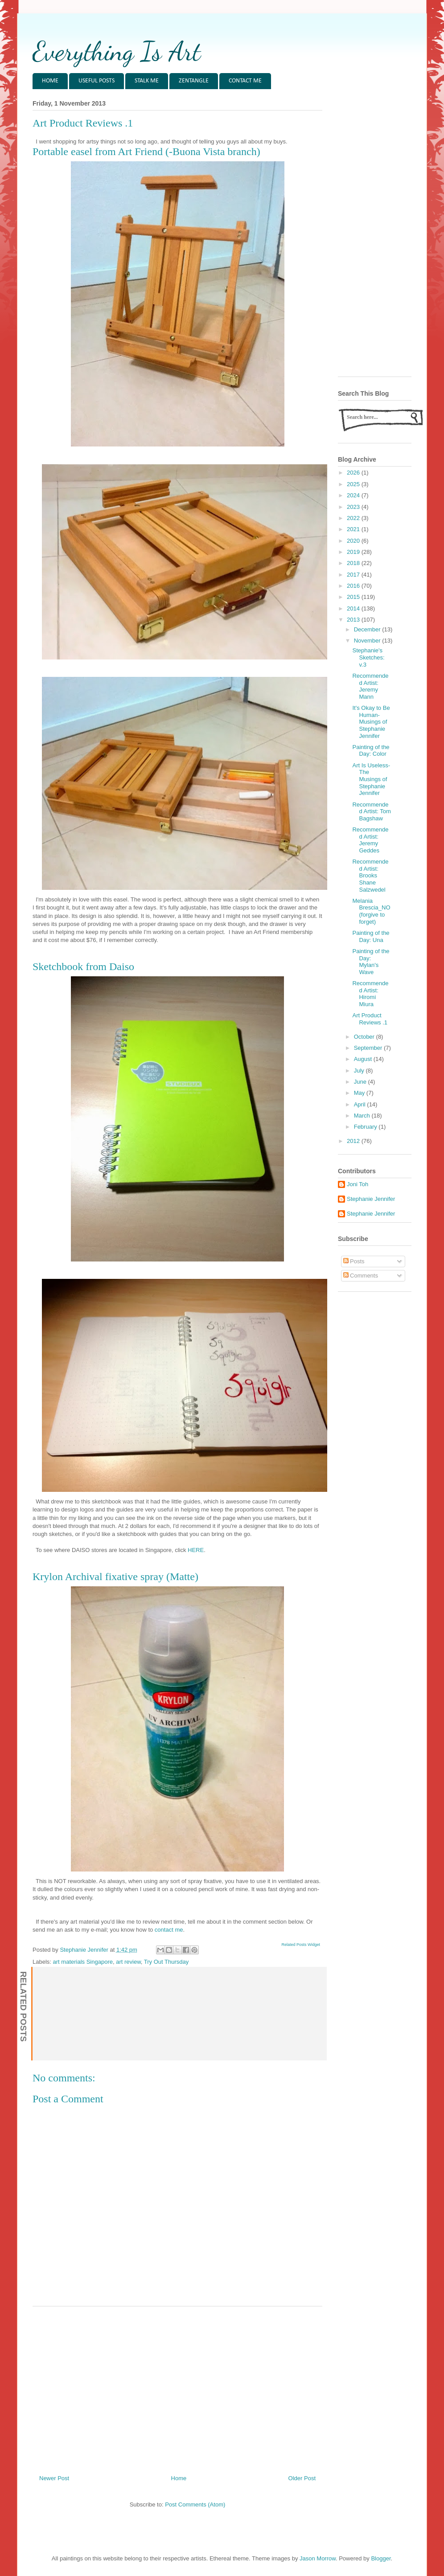  I want to click on 2020, so click(354, 540).